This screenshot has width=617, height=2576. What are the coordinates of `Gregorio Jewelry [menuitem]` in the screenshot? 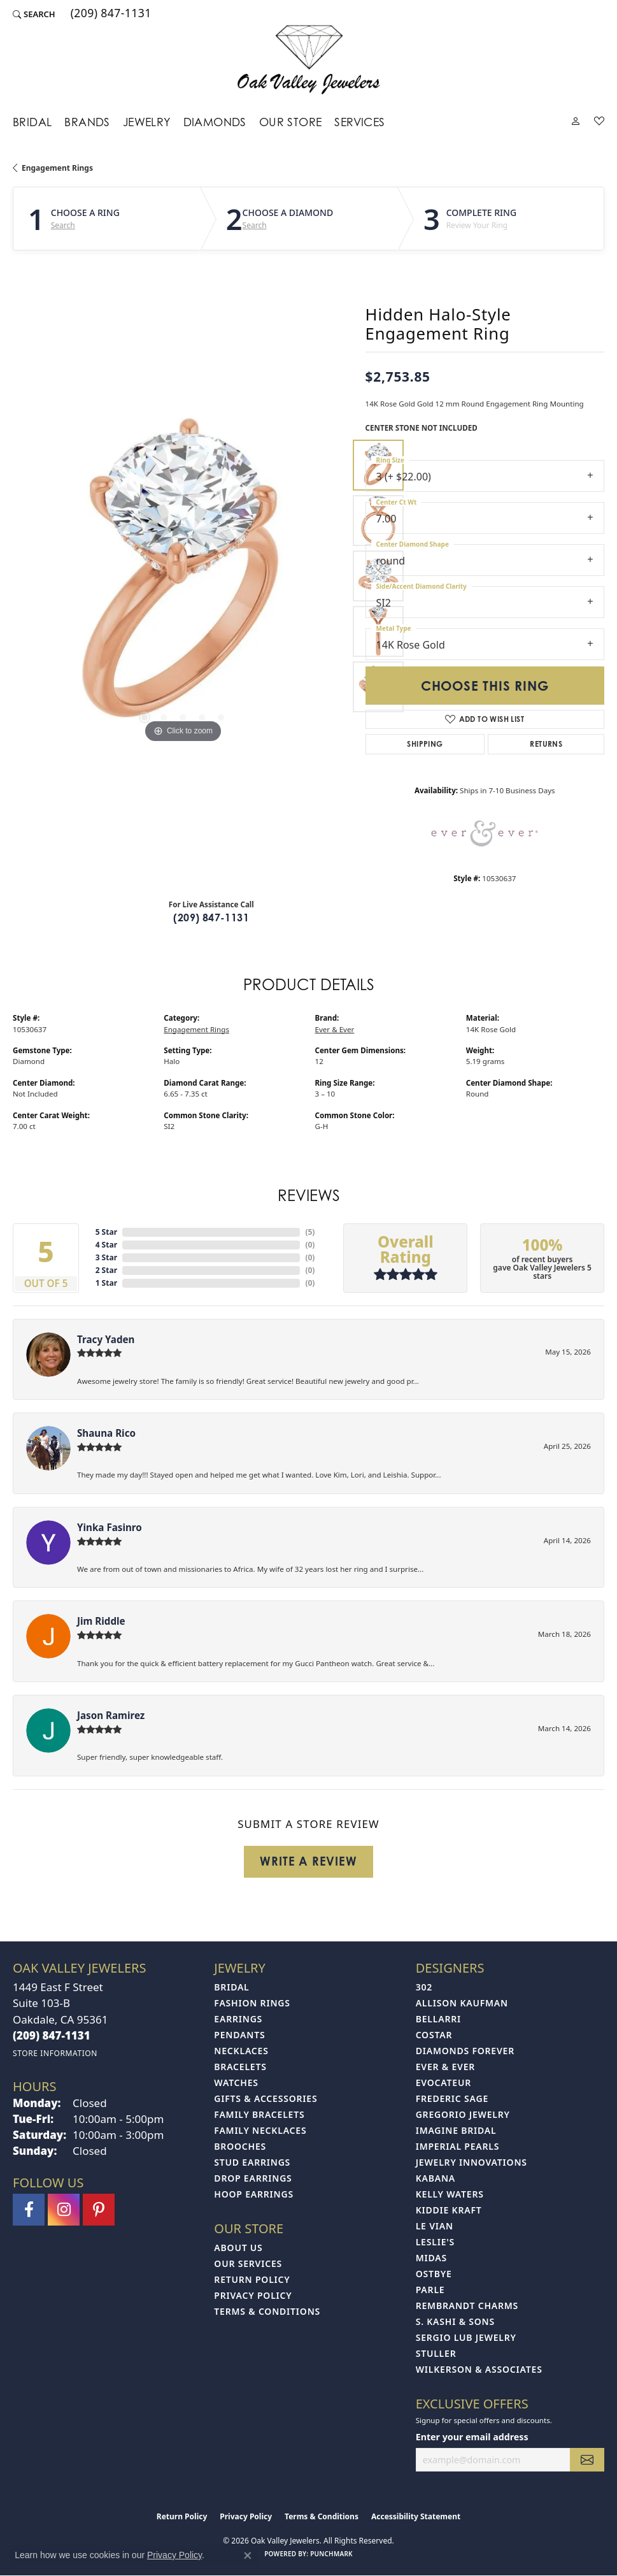 It's located at (463, 2114).